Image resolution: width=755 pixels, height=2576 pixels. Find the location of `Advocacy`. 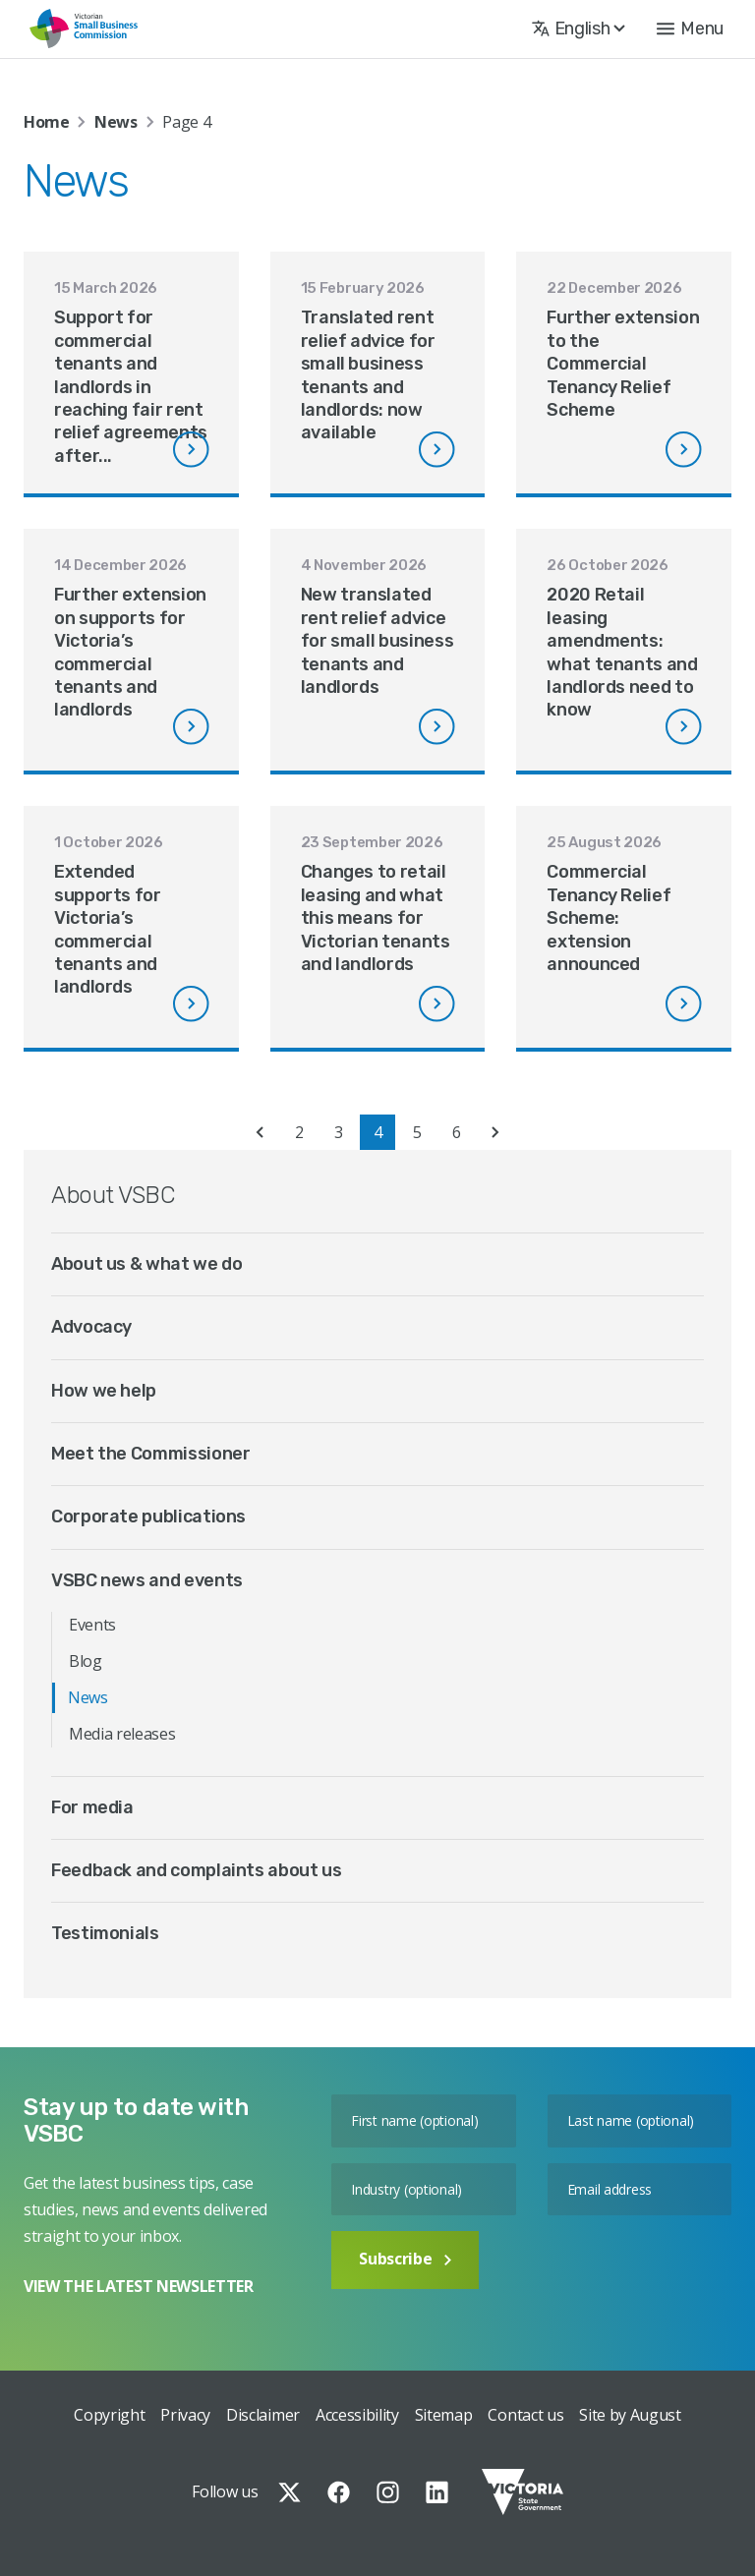

Advocacy is located at coordinates (91, 1327).